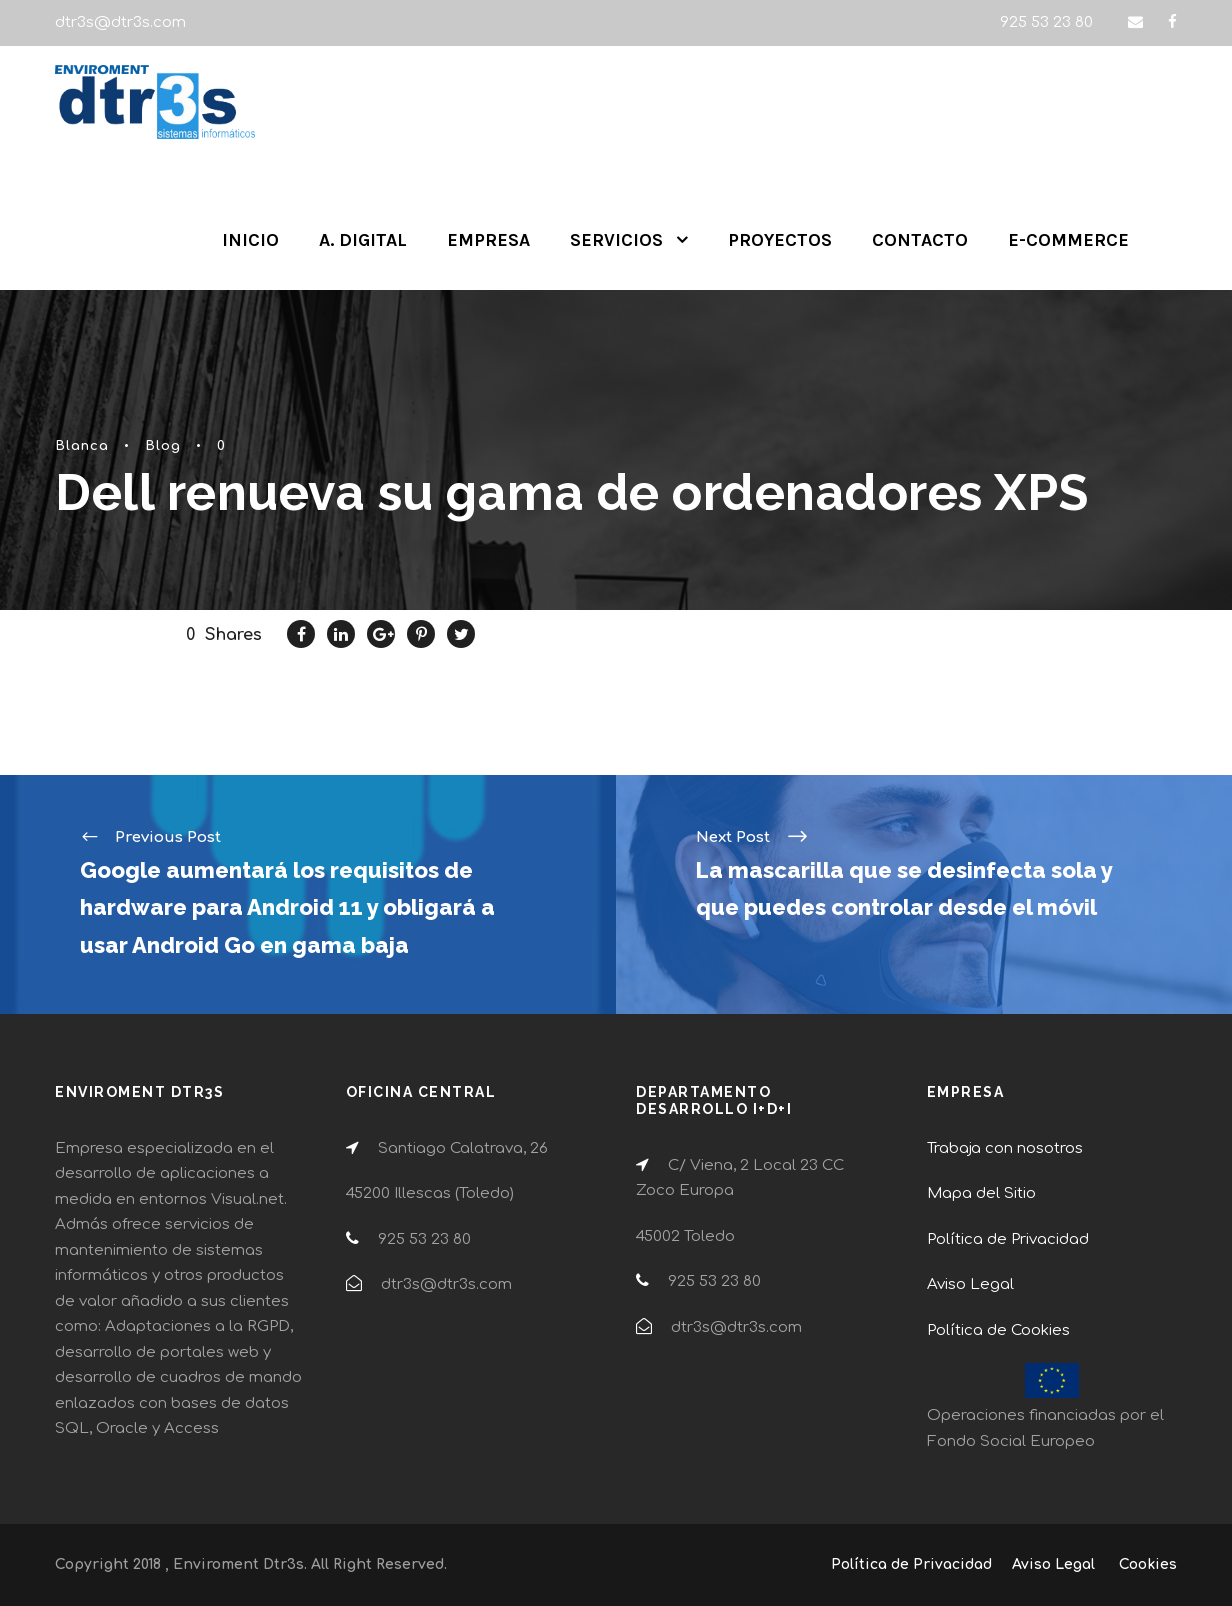  Describe the element at coordinates (970, 1284) in the screenshot. I see `Aviso Legal` at that location.